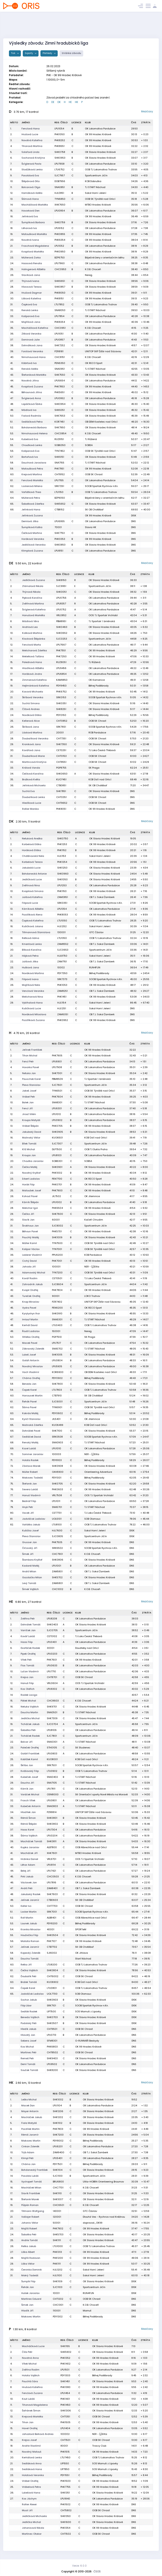  Describe the element at coordinates (61, 603) in the screenshot. I see `LPU8357` at that location.